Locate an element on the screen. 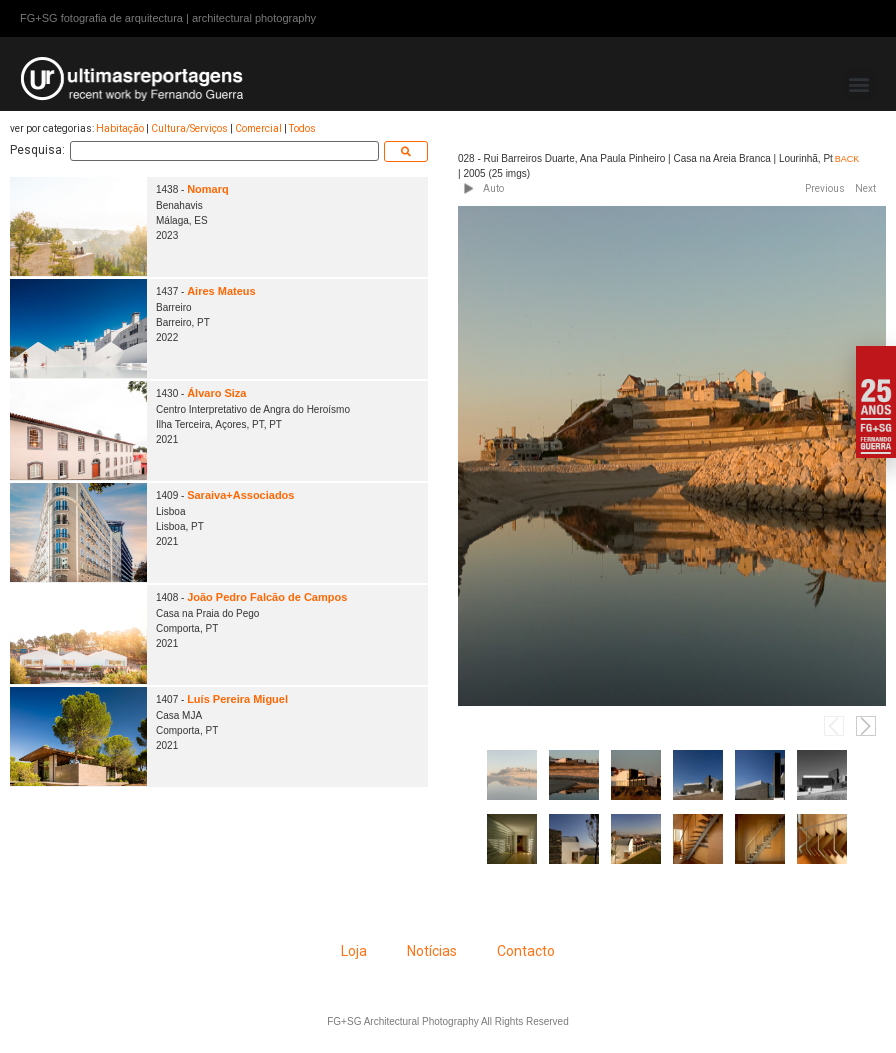  João Pedro Falcão de Campos is located at coordinates (267, 597).